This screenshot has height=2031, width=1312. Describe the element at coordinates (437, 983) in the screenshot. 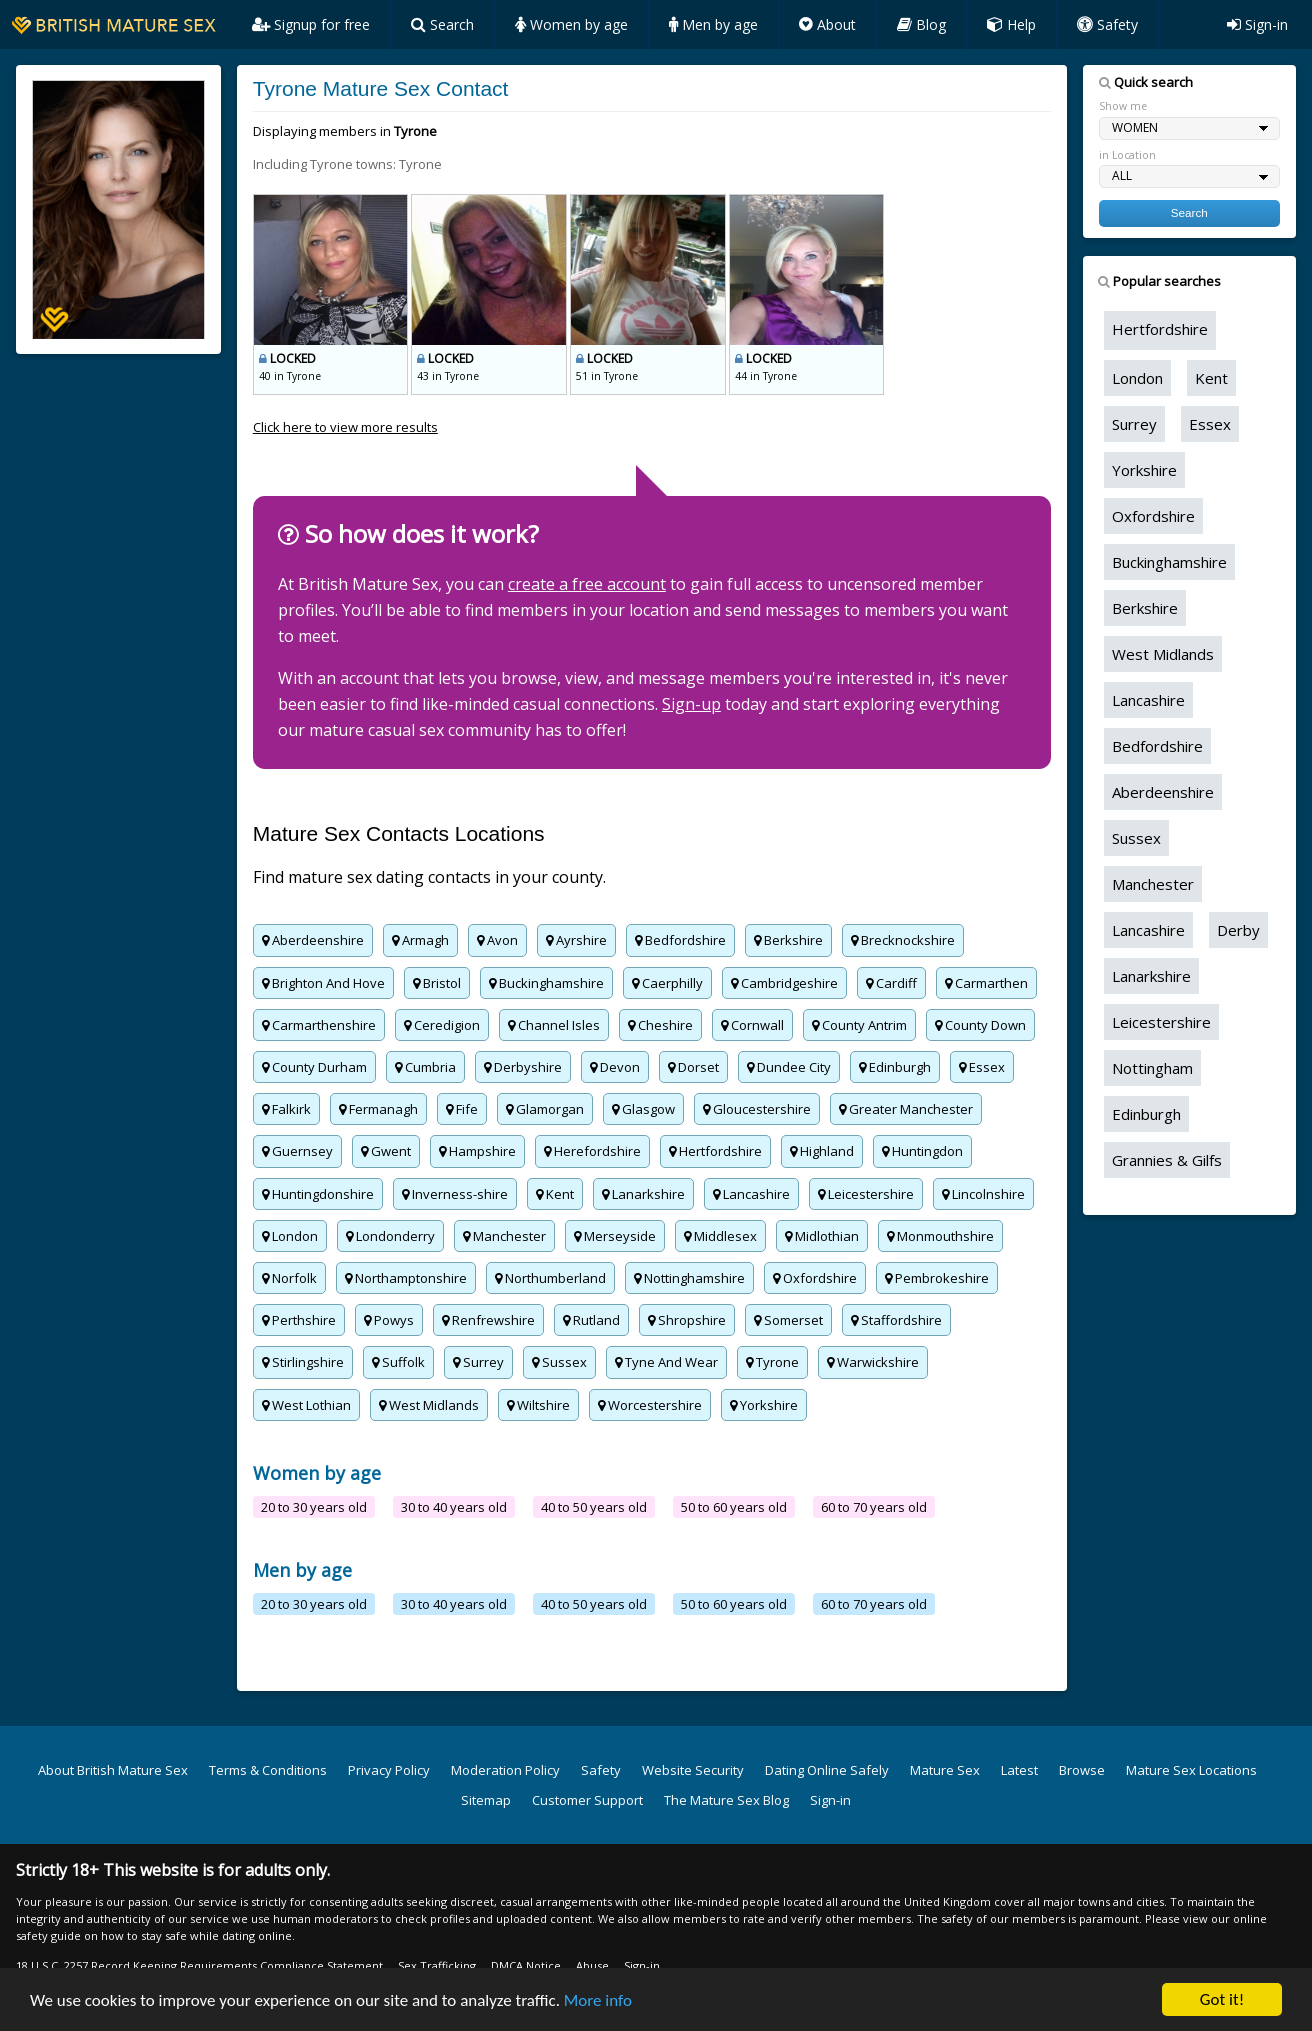

I see `Bristol` at that location.